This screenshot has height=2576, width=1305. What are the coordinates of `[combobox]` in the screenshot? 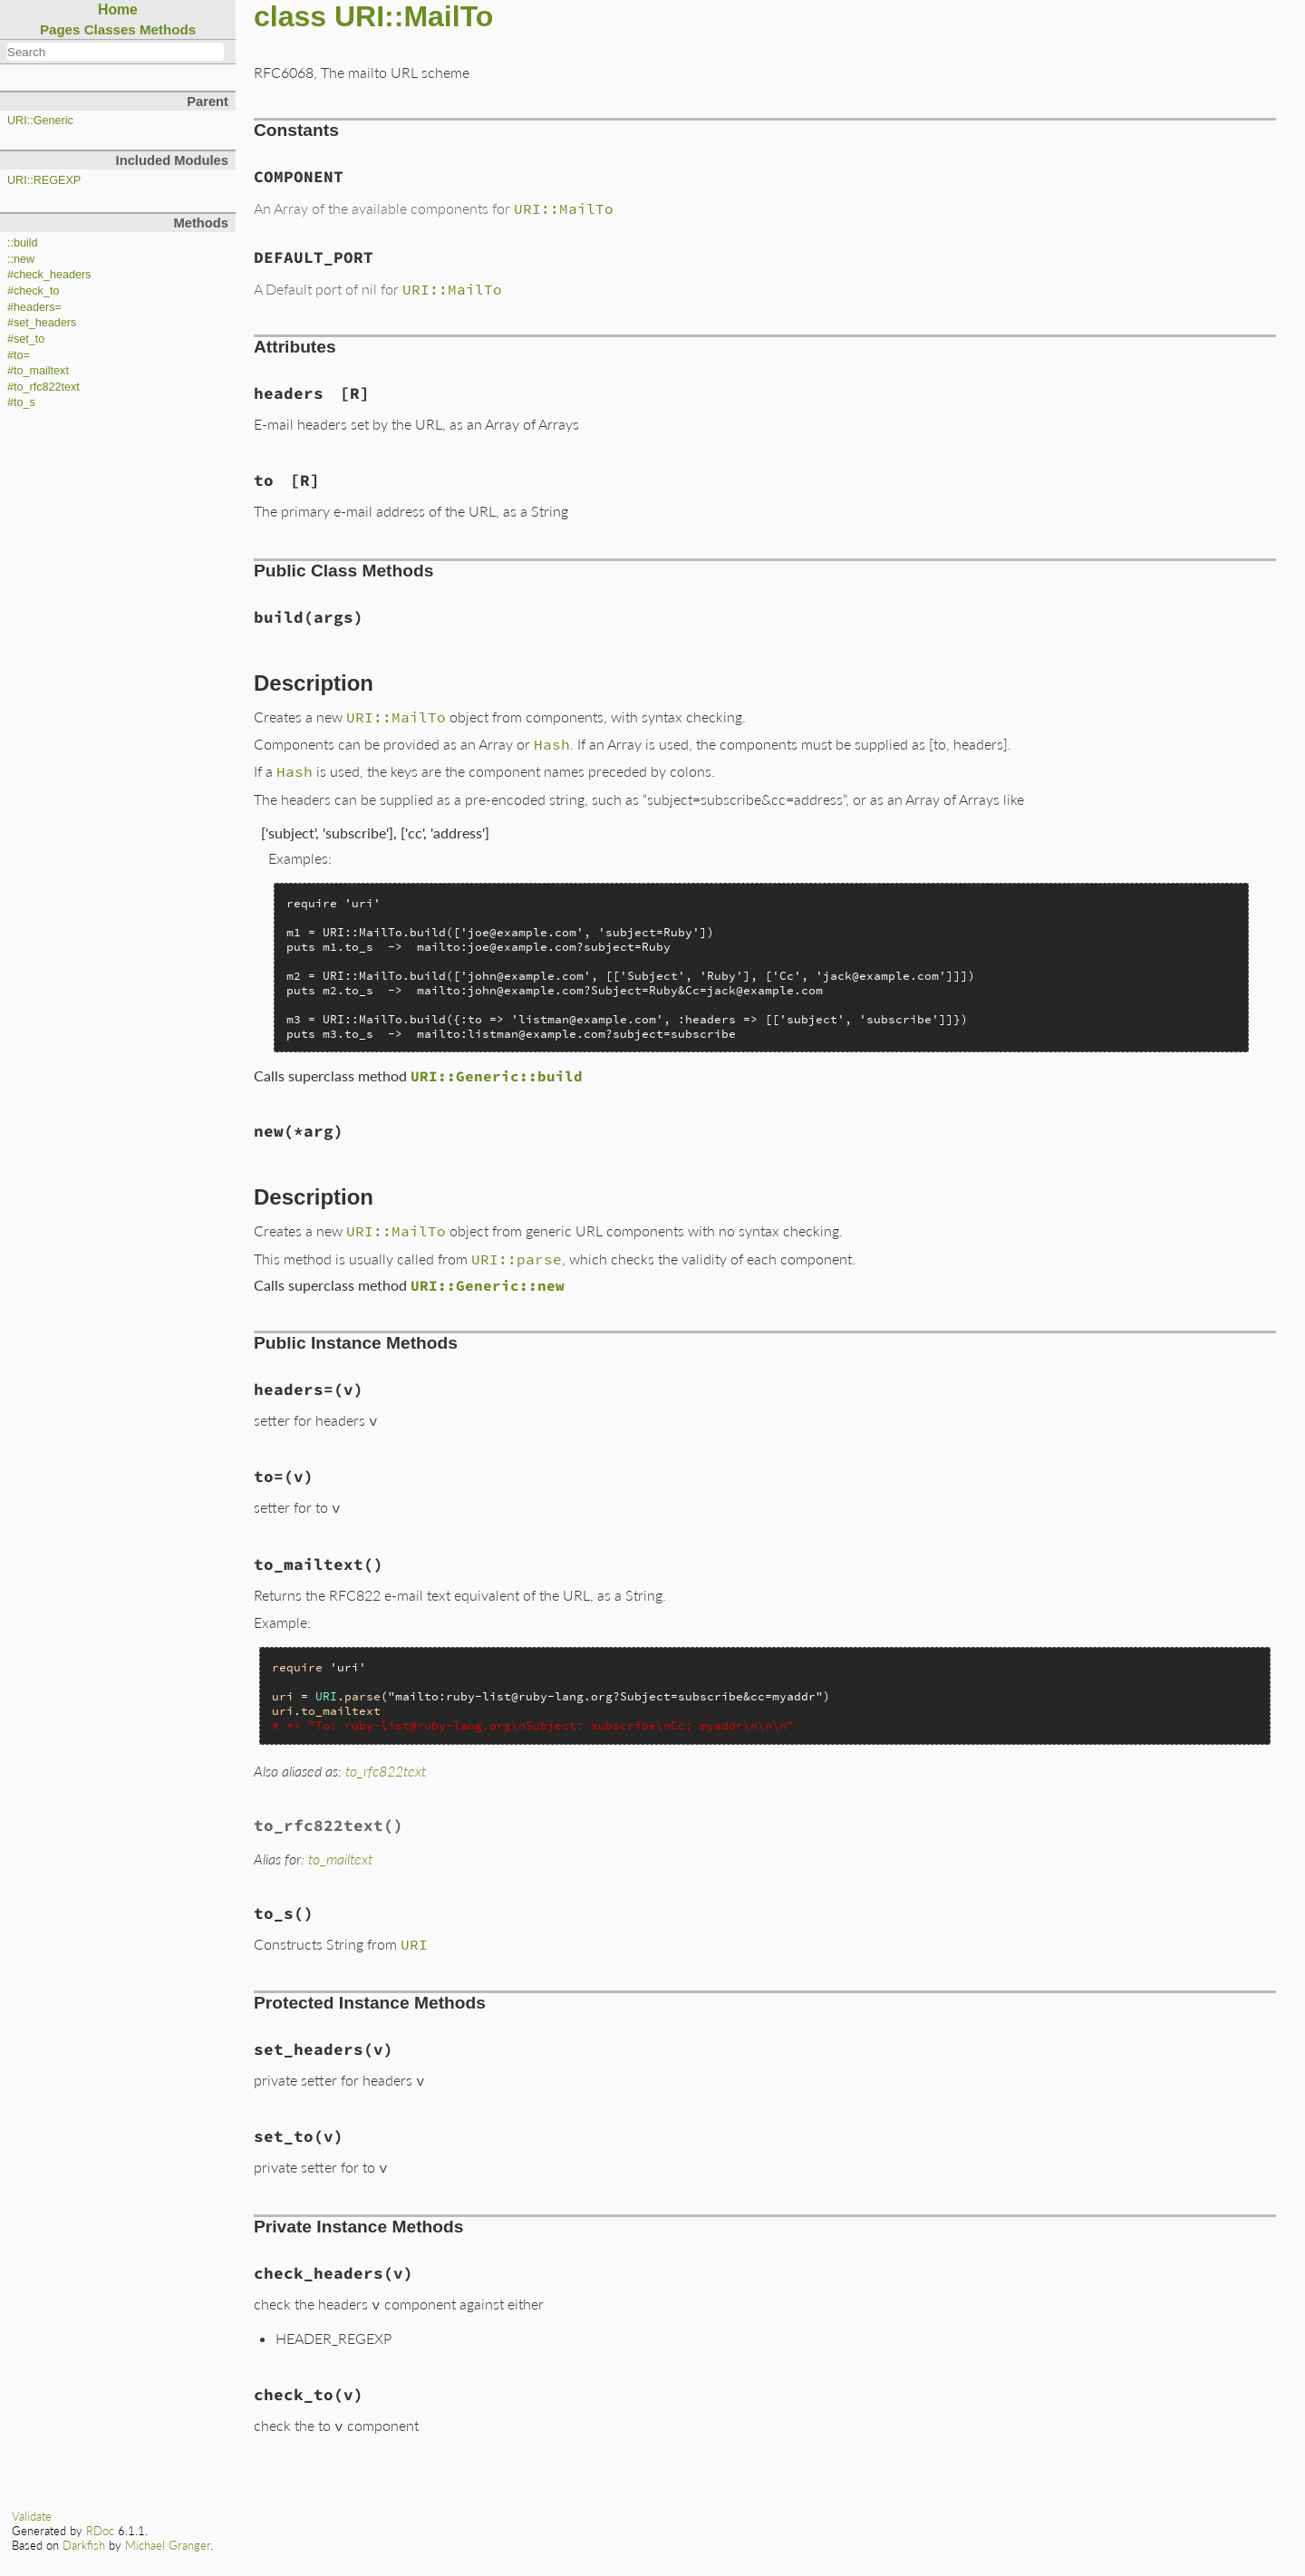 It's located at (115, 52).